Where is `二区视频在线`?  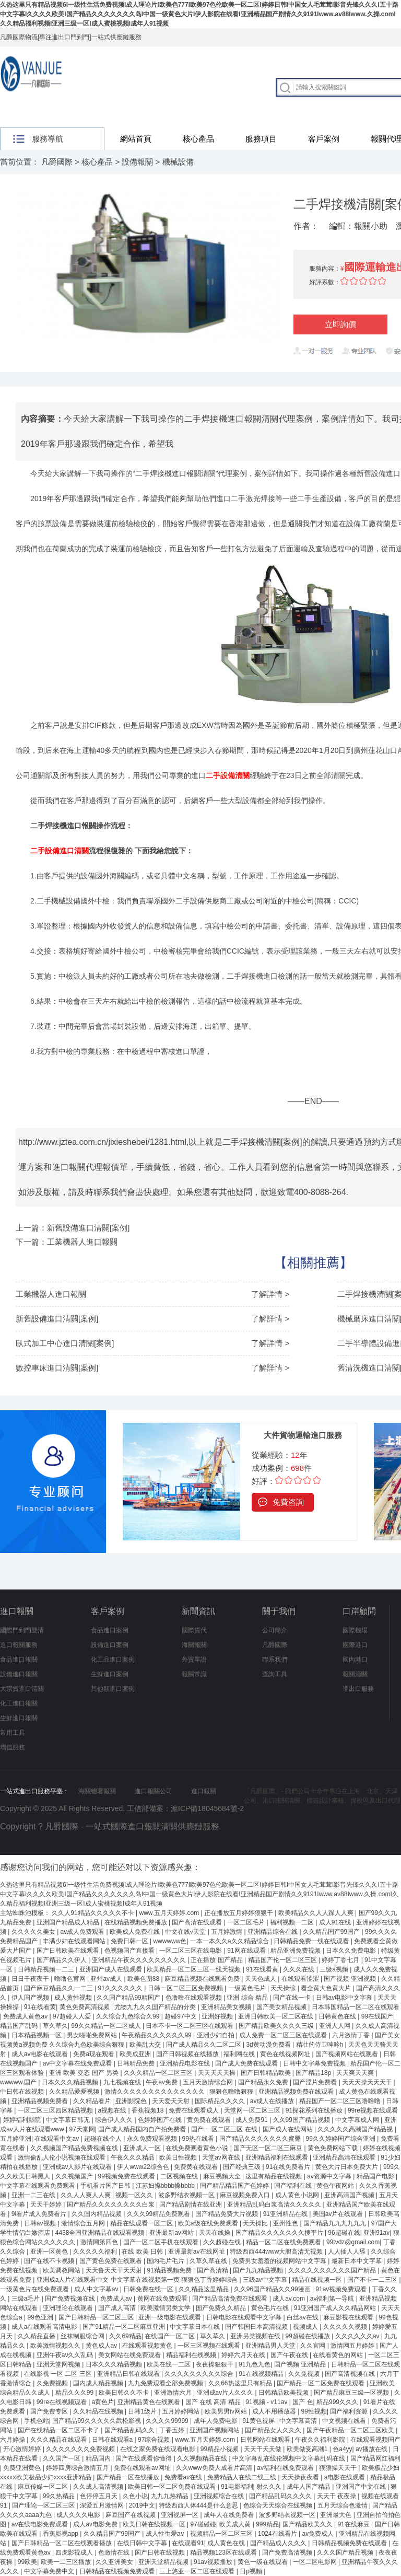
二区视频在线 is located at coordinates (179, 2176).